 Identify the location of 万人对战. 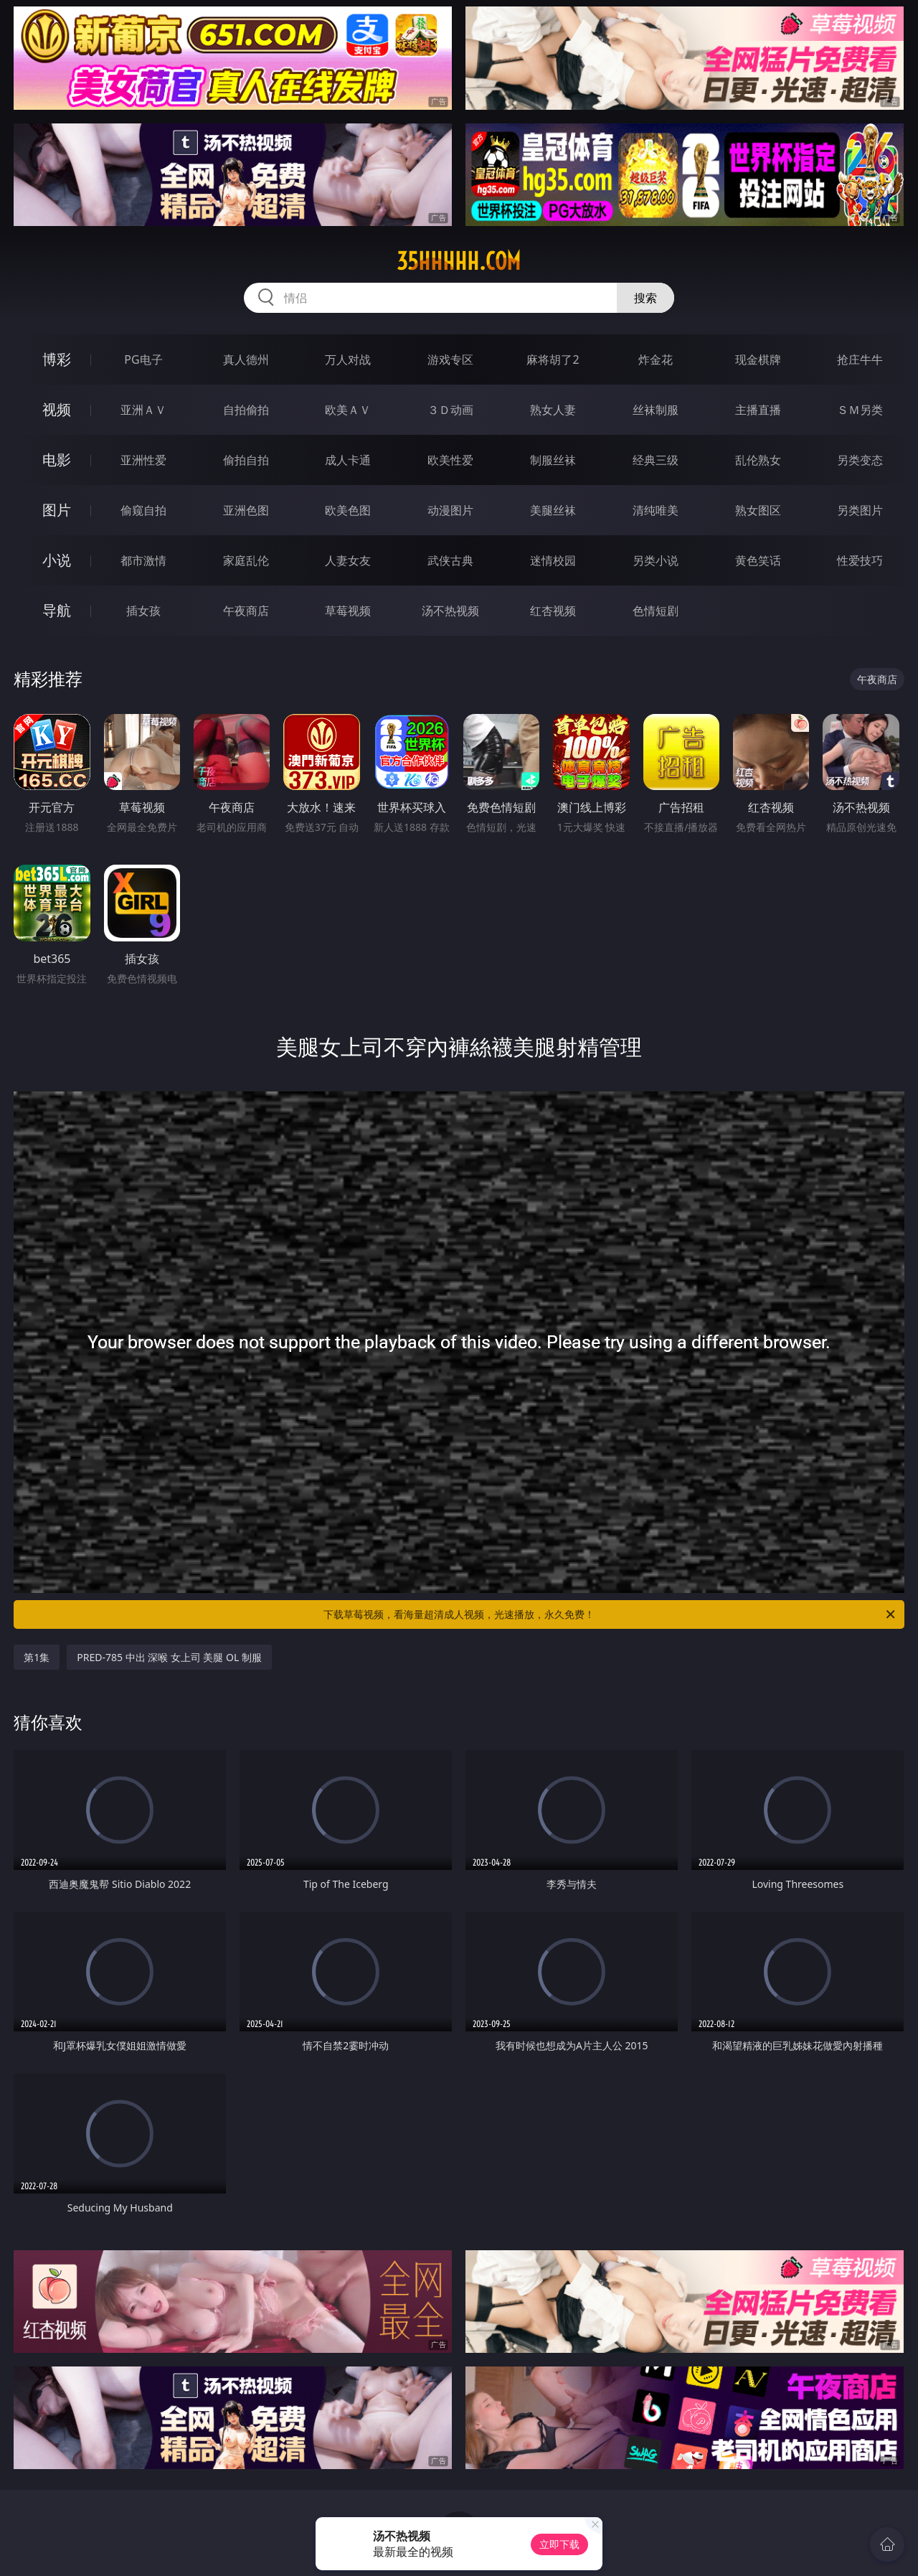
(348, 359).